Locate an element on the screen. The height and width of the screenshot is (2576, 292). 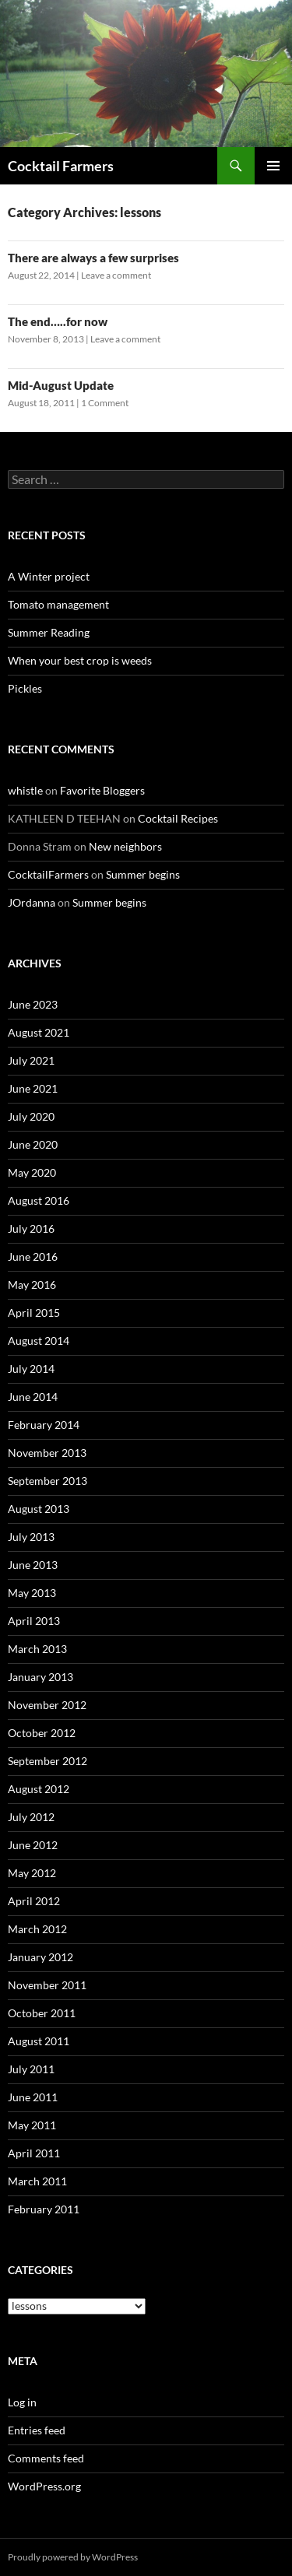
April 2013 is located at coordinates (34, 1620).